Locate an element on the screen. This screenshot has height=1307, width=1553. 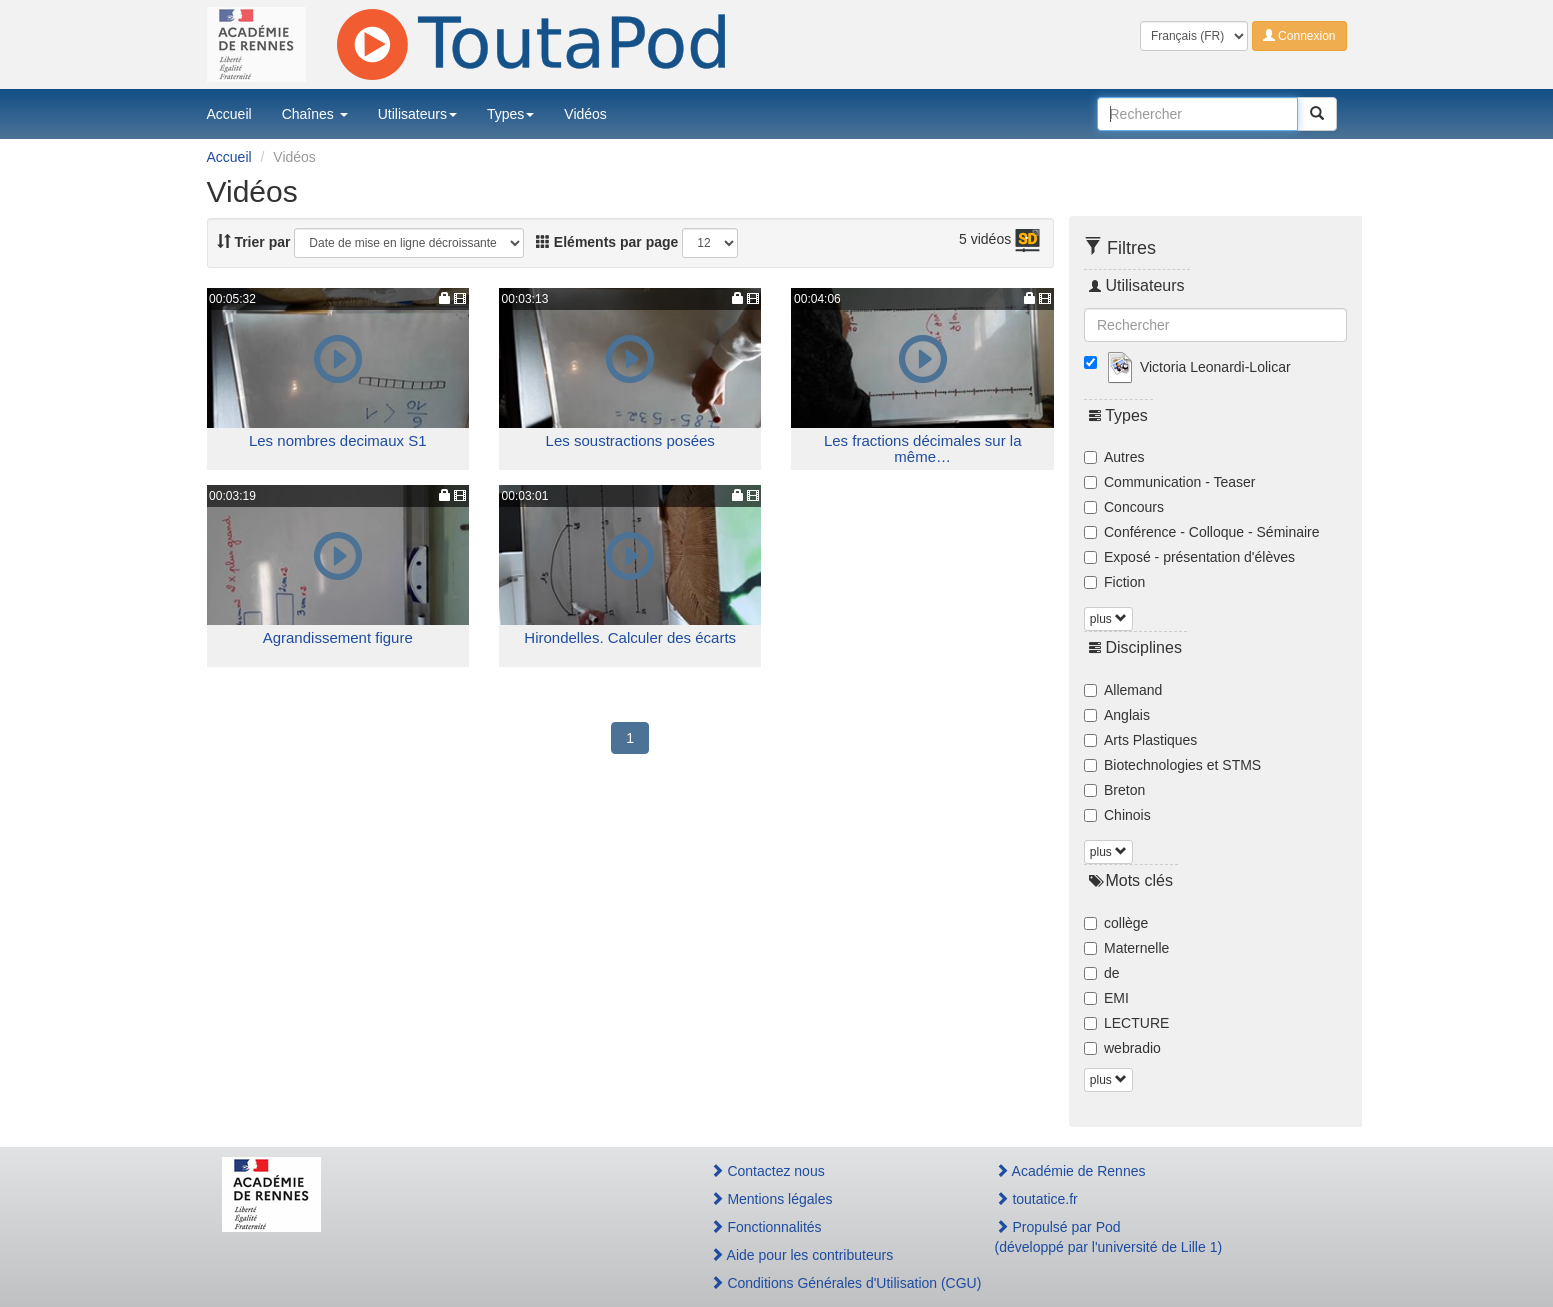
Eléments par page is located at coordinates (607, 242).